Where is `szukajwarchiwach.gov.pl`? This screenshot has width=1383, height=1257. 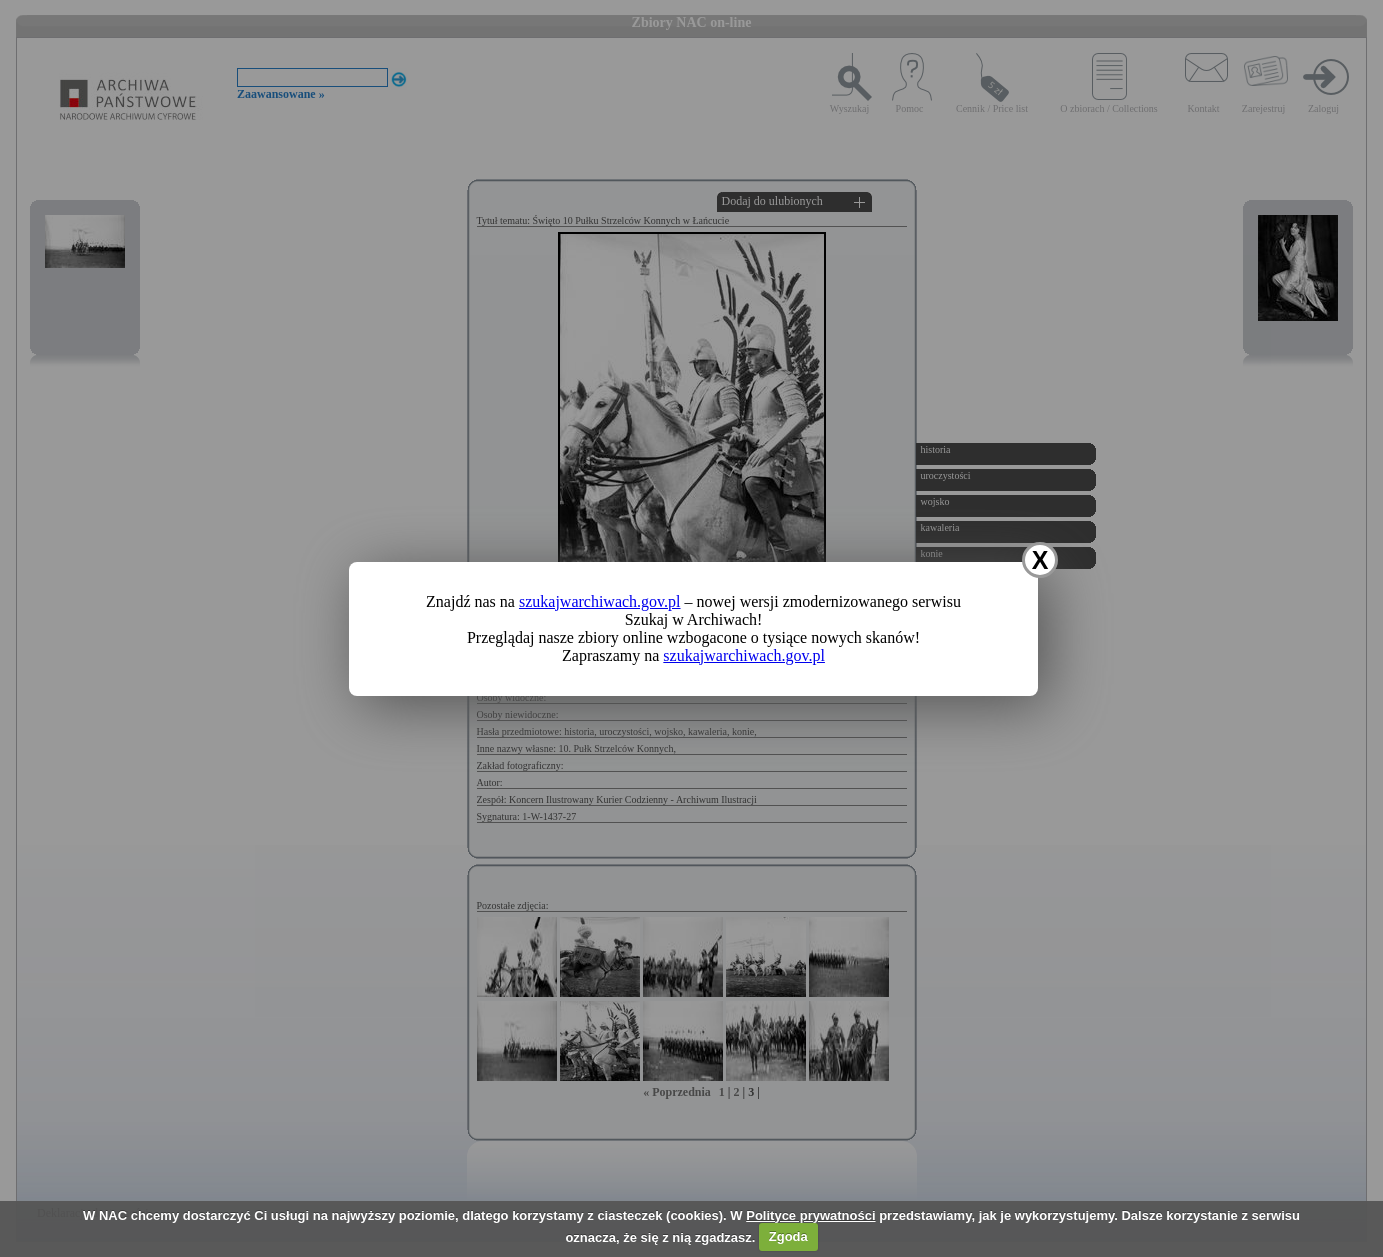
szukajwarchiwach.gov.pl is located at coordinates (600, 601).